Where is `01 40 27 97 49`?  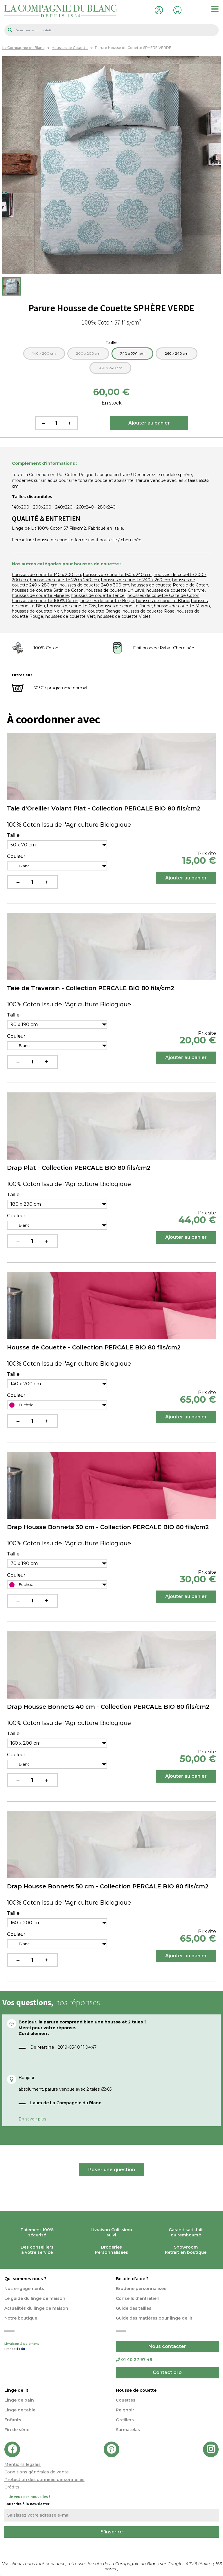
01 40 27 97 49 is located at coordinates (134, 2359).